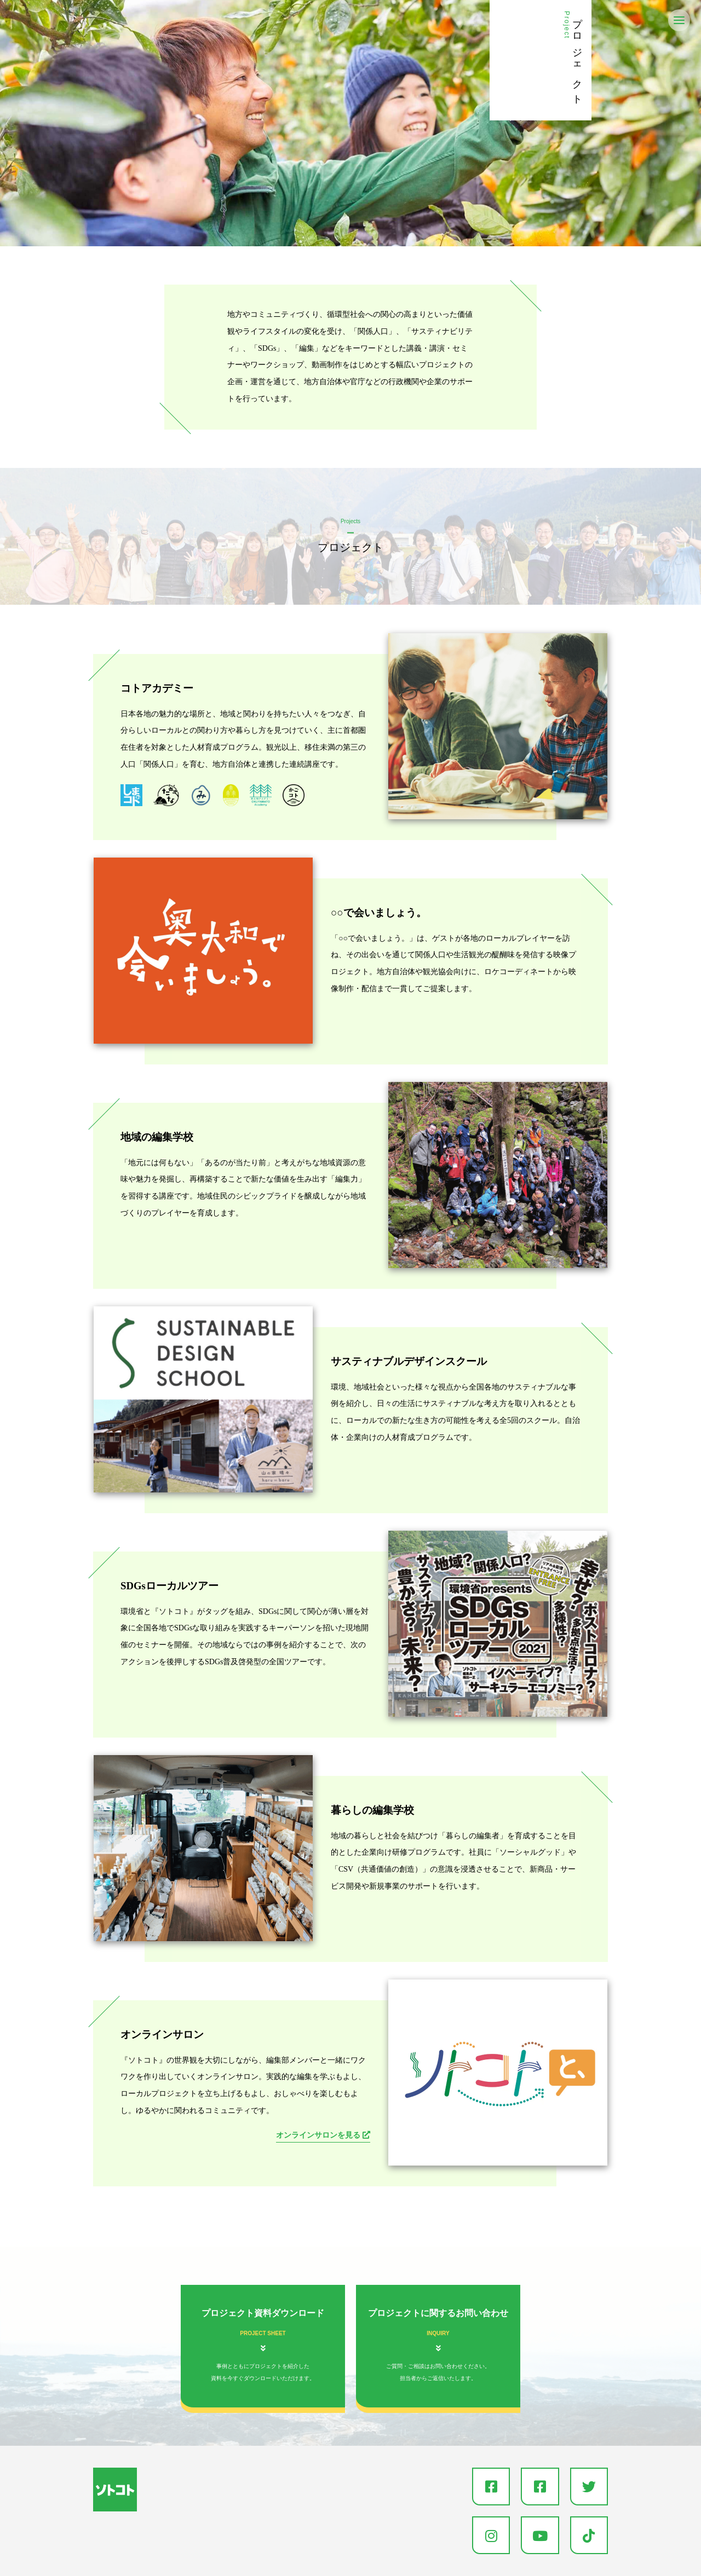  What do you see at coordinates (319, 2135) in the screenshot?
I see `オンラインサロンを見る` at bounding box center [319, 2135].